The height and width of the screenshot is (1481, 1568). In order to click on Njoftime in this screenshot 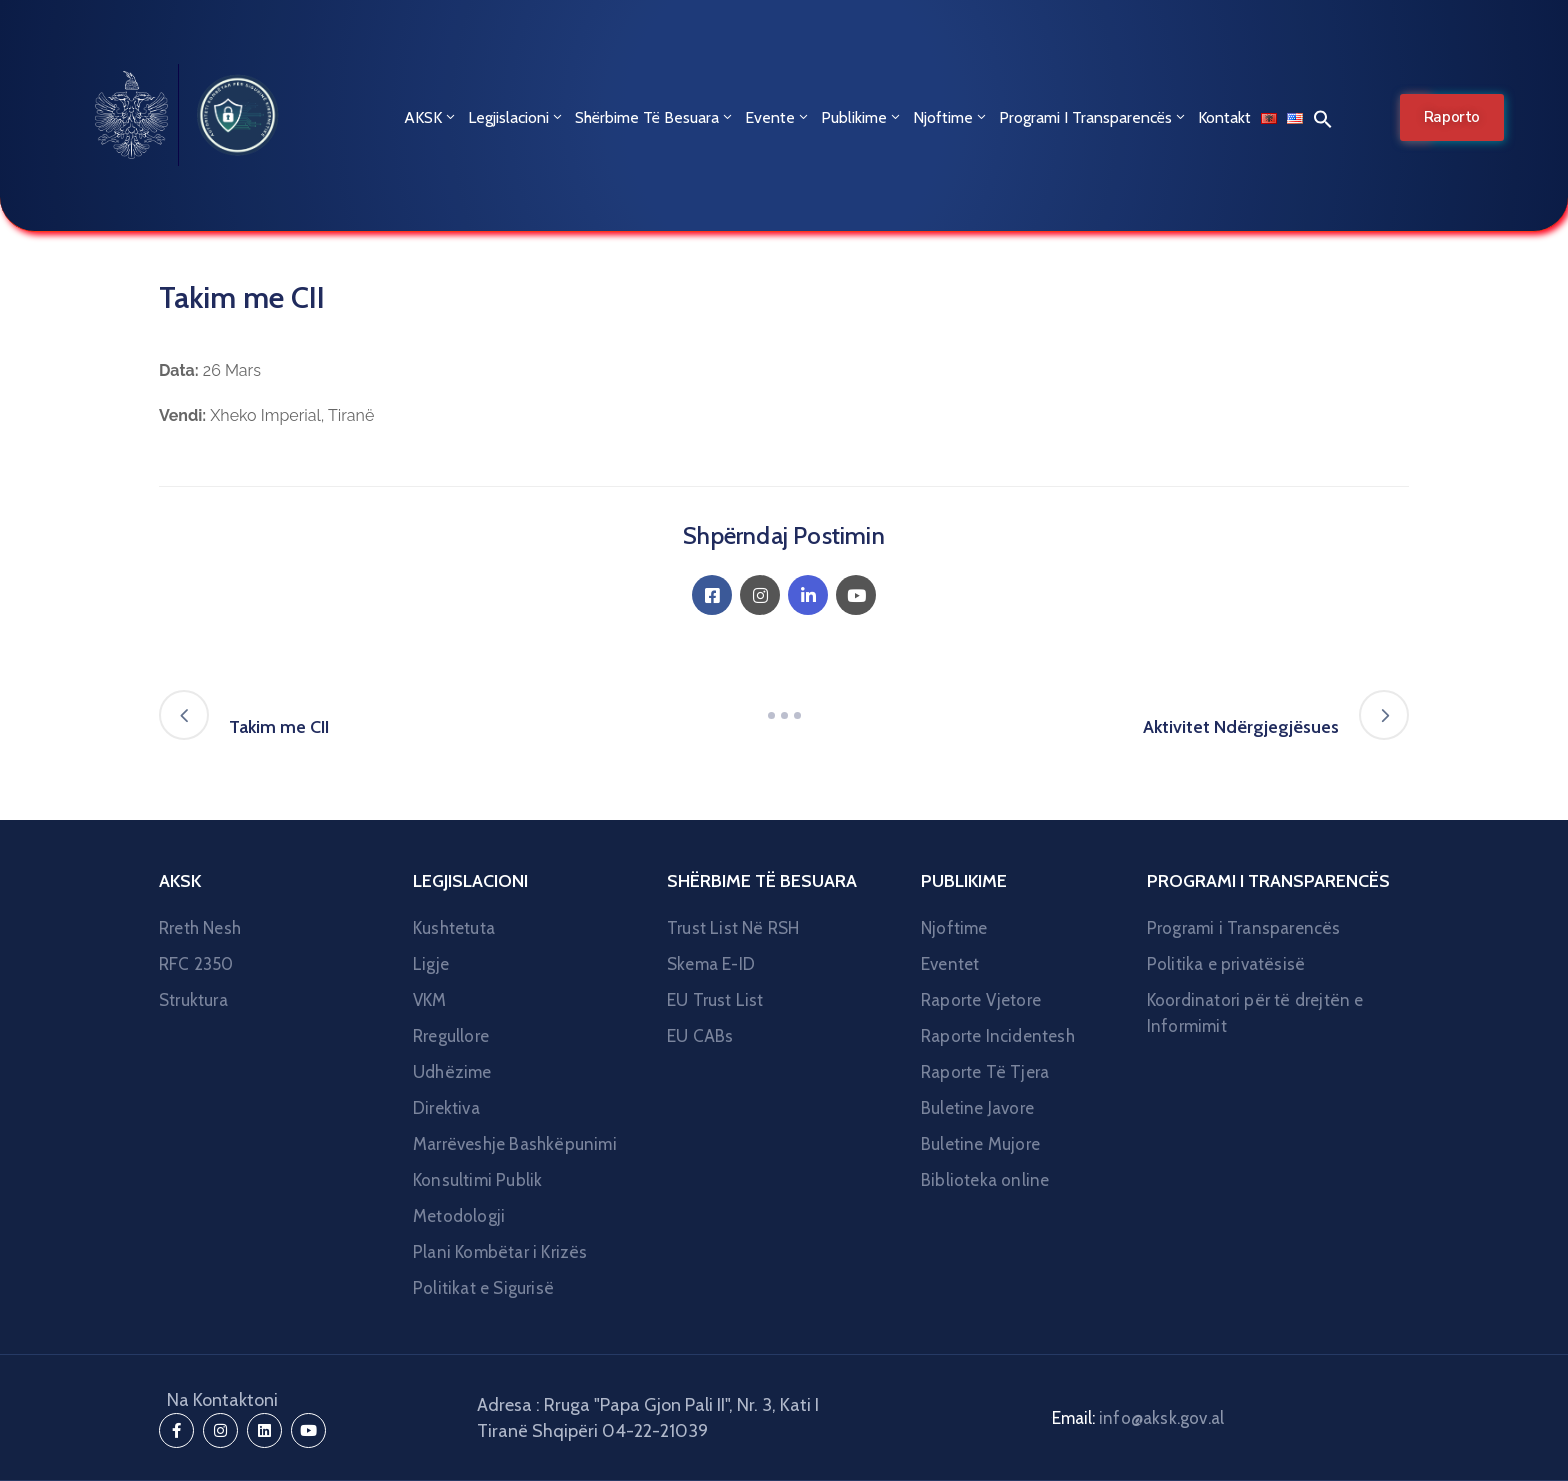, I will do `click(951, 117)`.